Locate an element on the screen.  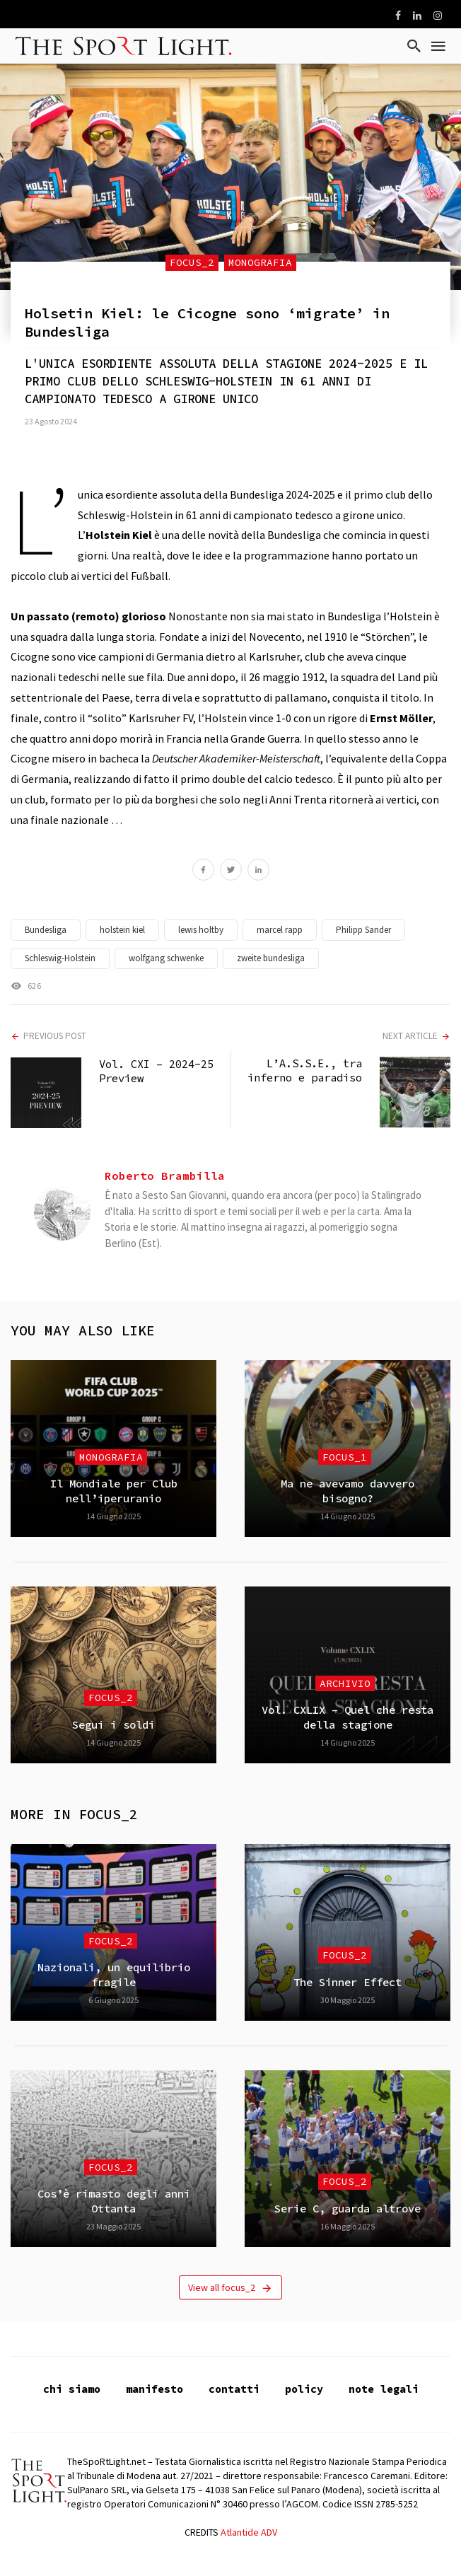
Monografia is located at coordinates (260, 262).